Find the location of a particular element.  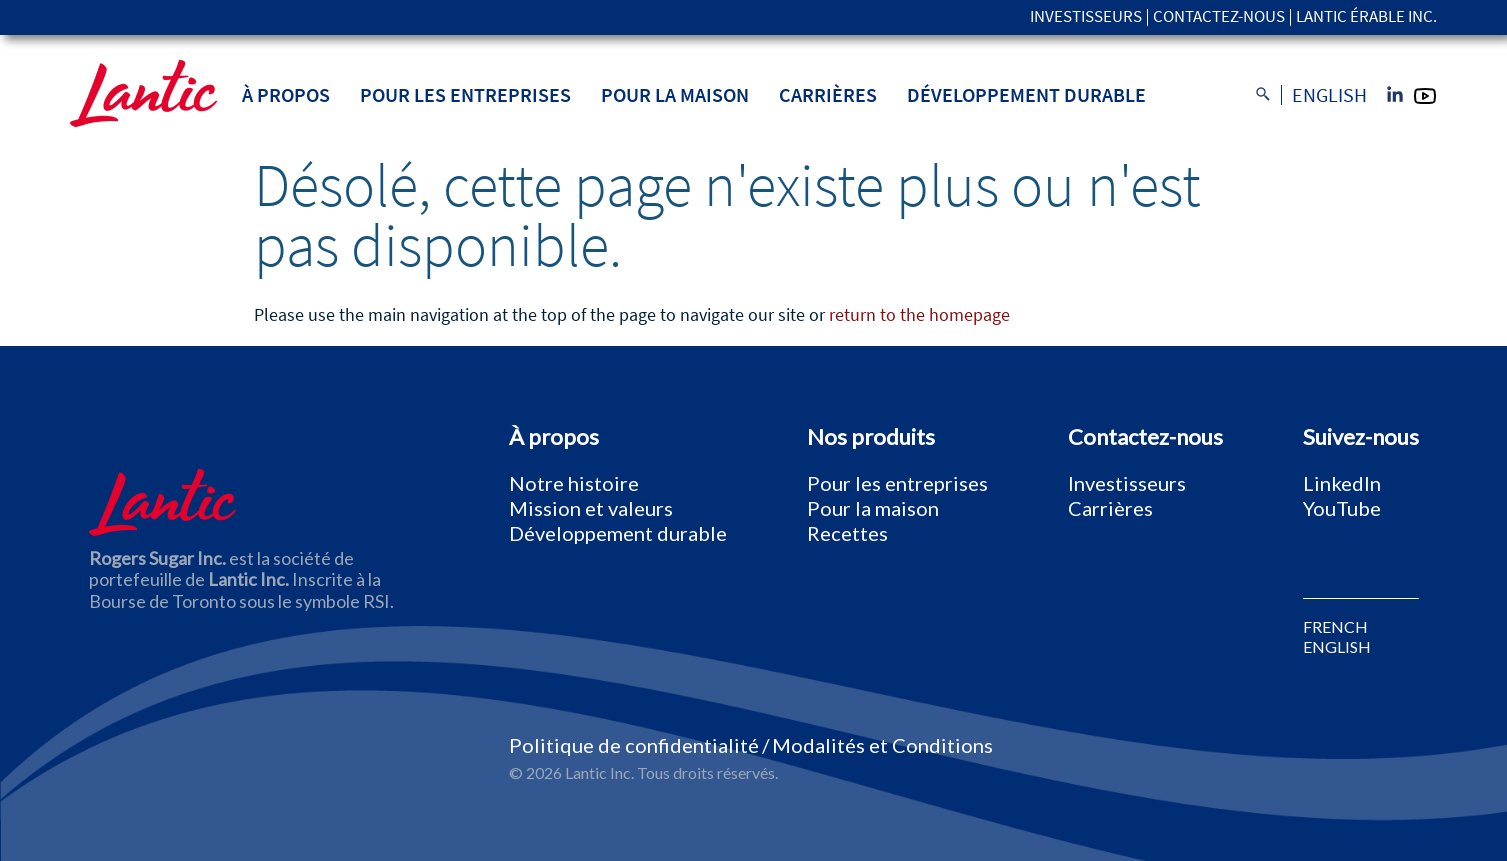

Lantic Érable Inc. is located at coordinates (1366, 17).